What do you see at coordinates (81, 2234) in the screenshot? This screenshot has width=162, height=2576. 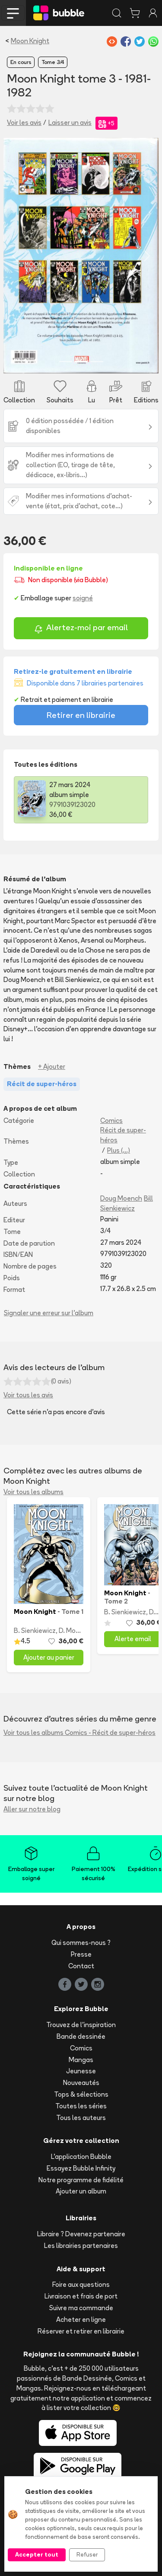 I see `Libraire ? Devenez partenaire` at bounding box center [81, 2234].